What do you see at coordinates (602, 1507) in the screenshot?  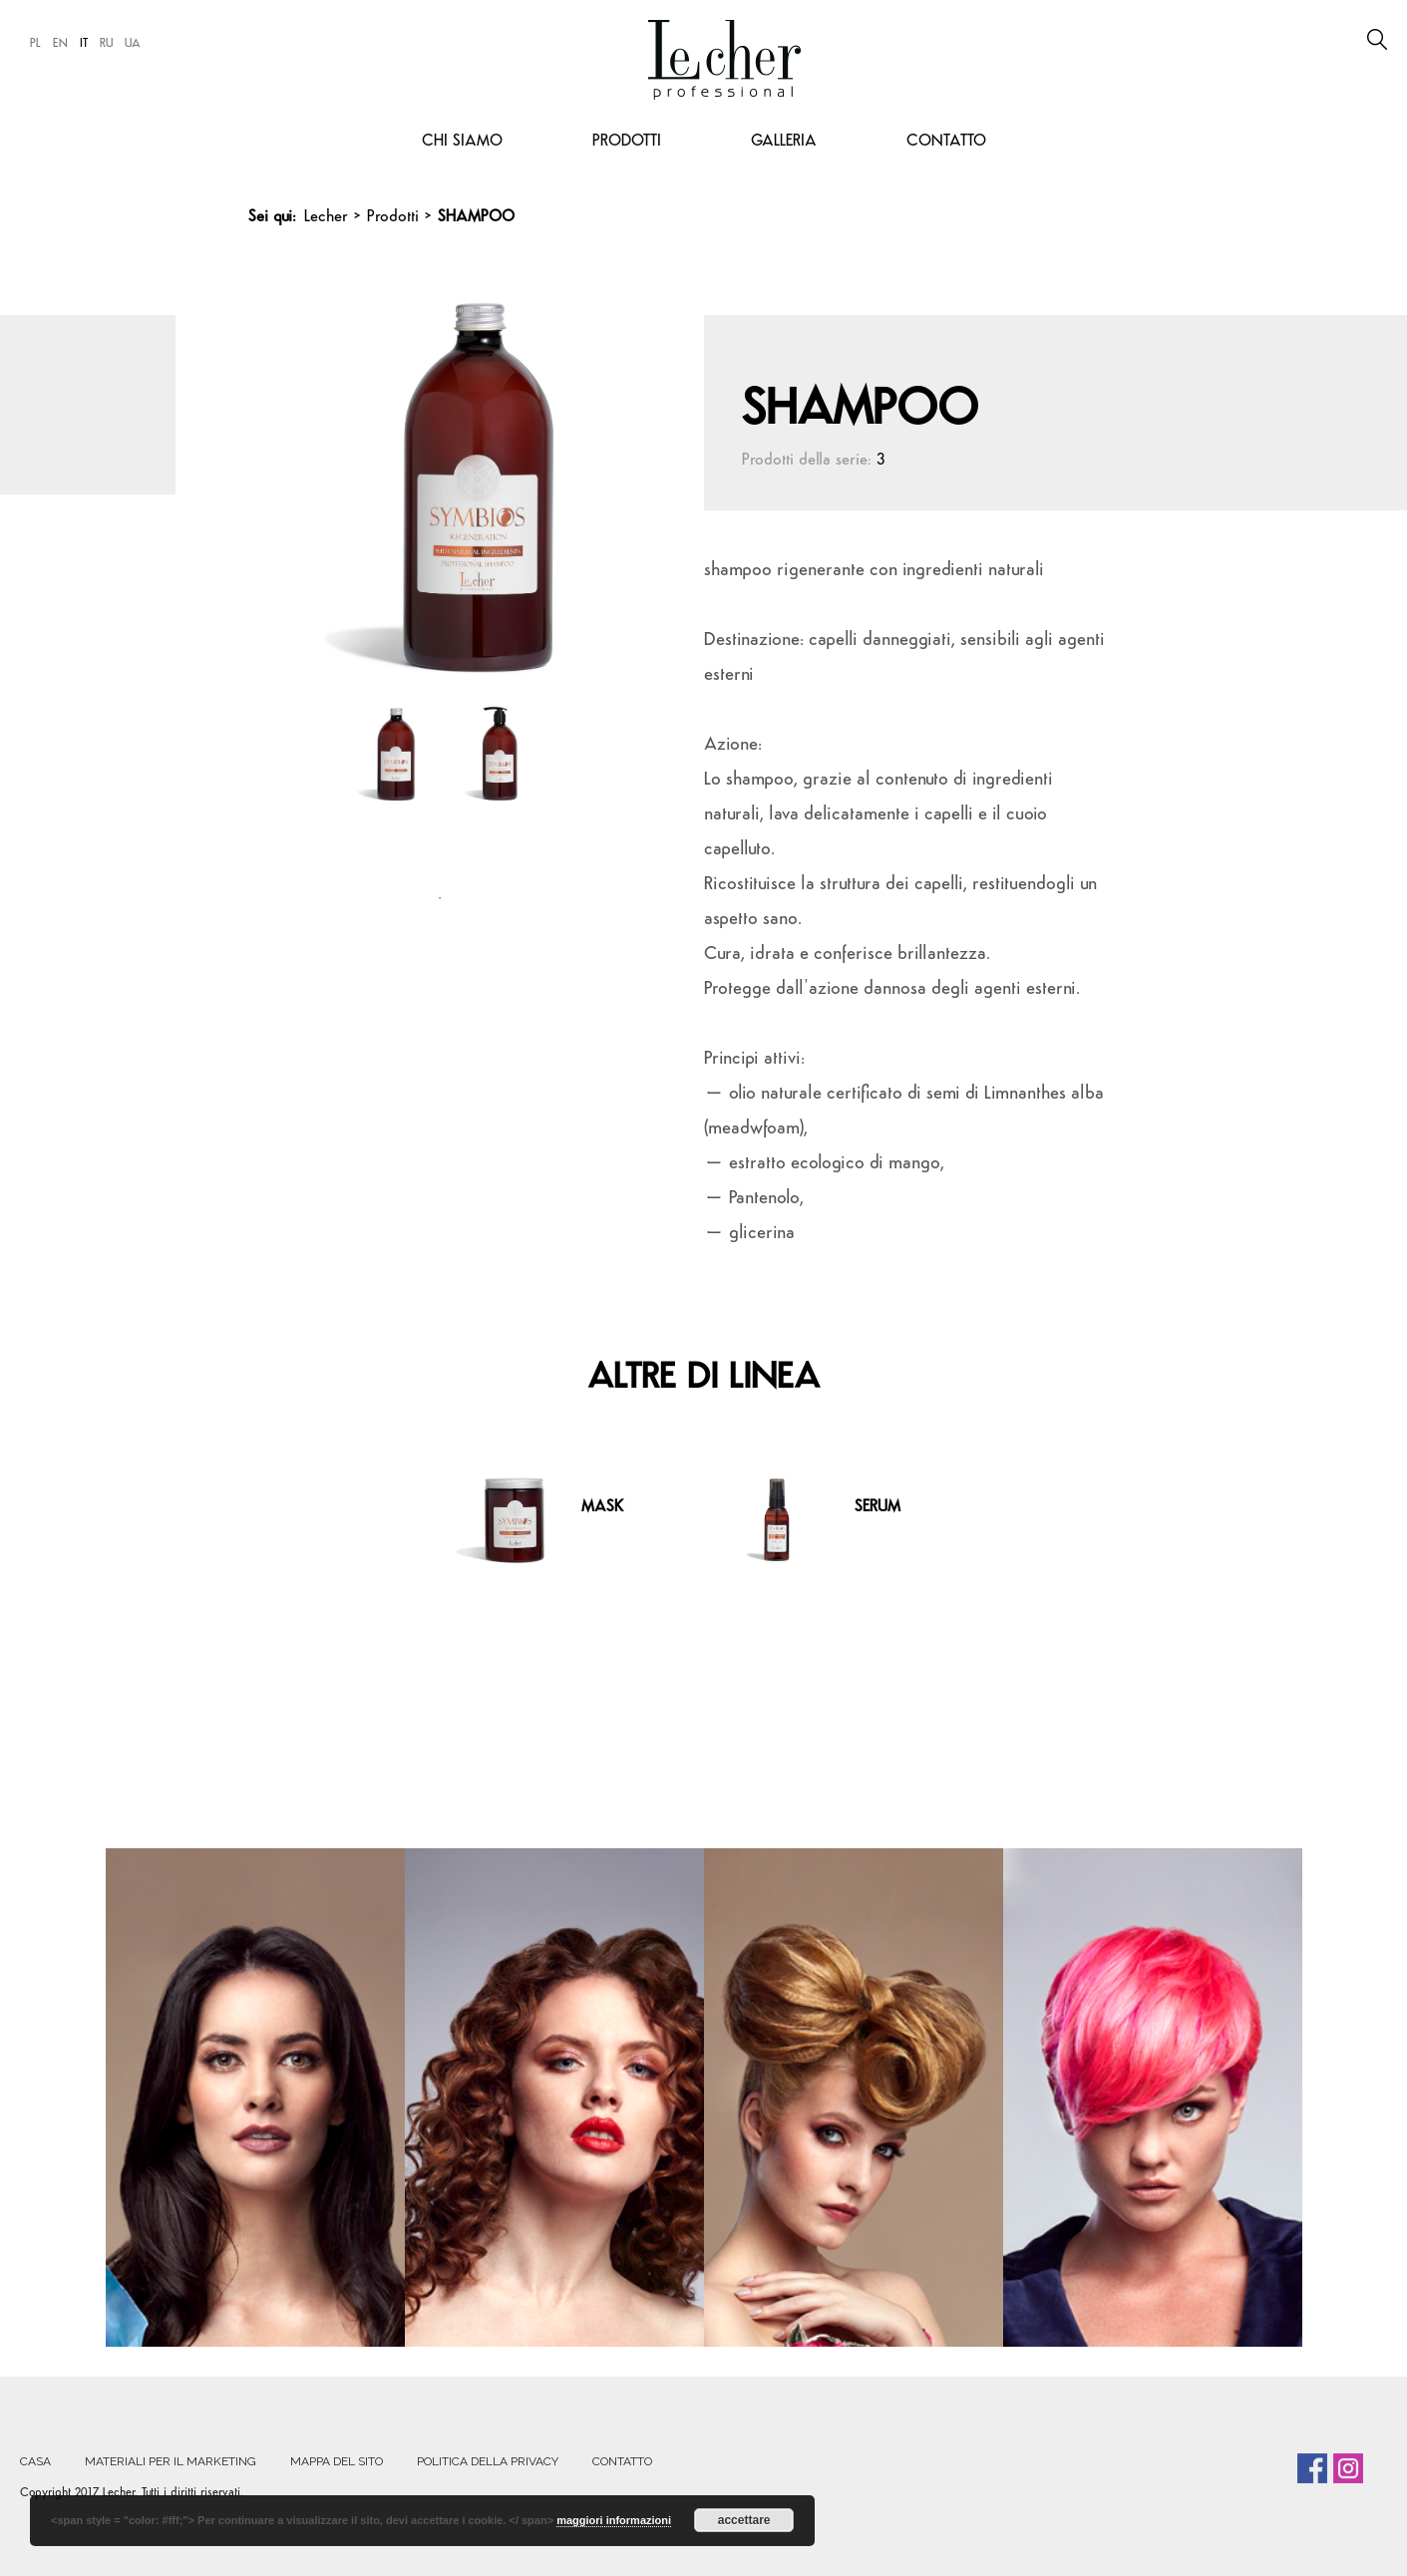 I see `MASK` at bounding box center [602, 1507].